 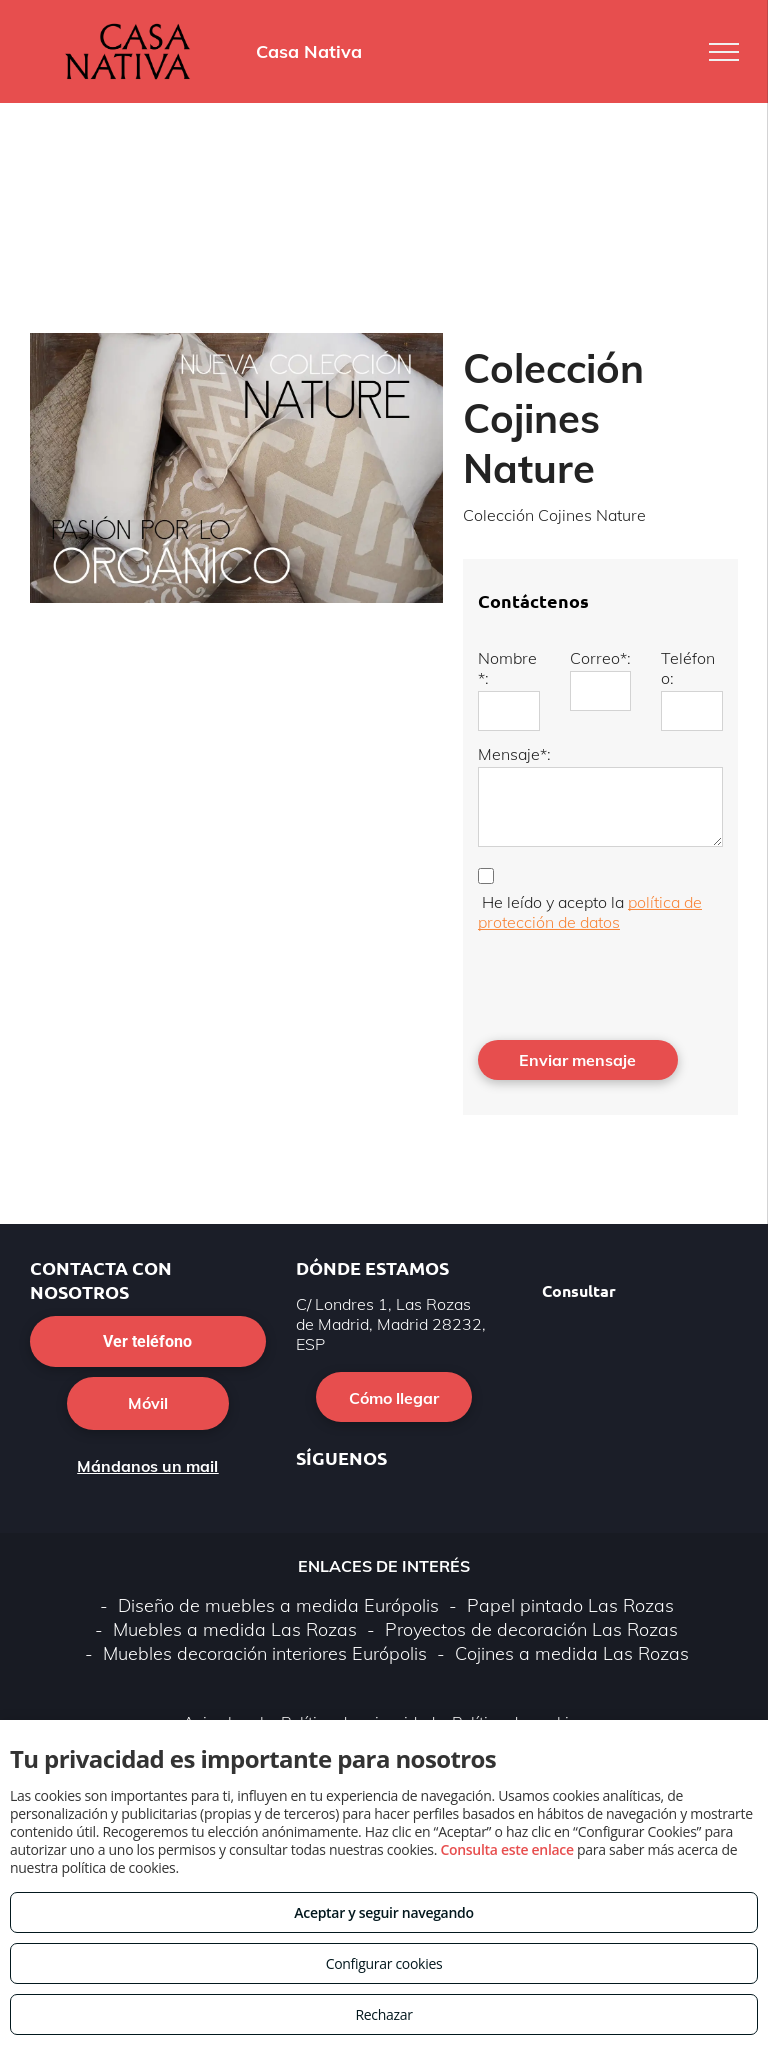 I want to click on Consulta este enlace, so click(x=506, y=1849).